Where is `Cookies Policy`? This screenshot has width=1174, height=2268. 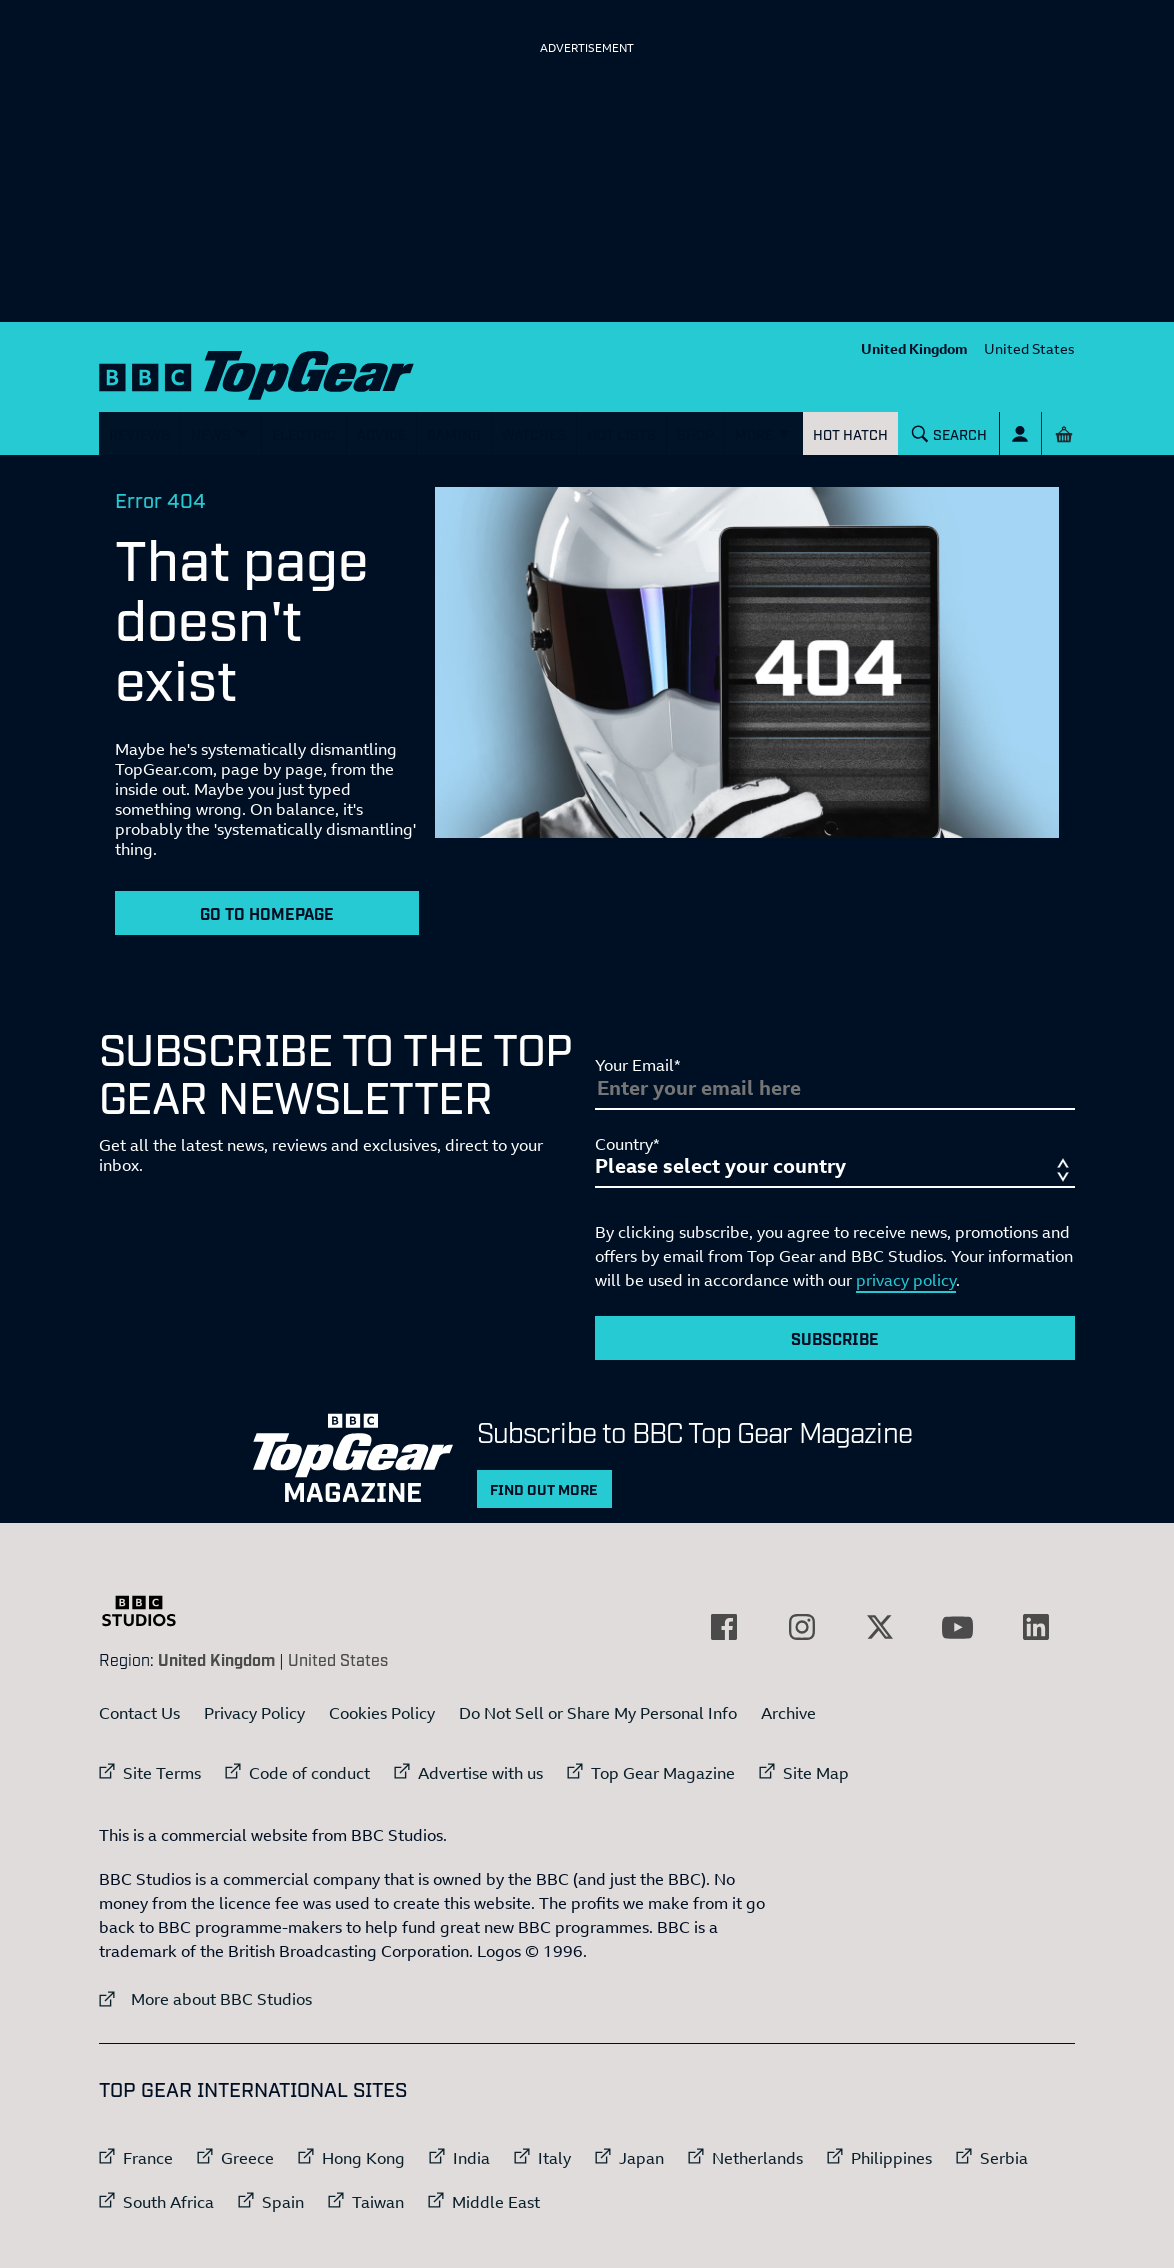 Cookies Policy is located at coordinates (382, 1713).